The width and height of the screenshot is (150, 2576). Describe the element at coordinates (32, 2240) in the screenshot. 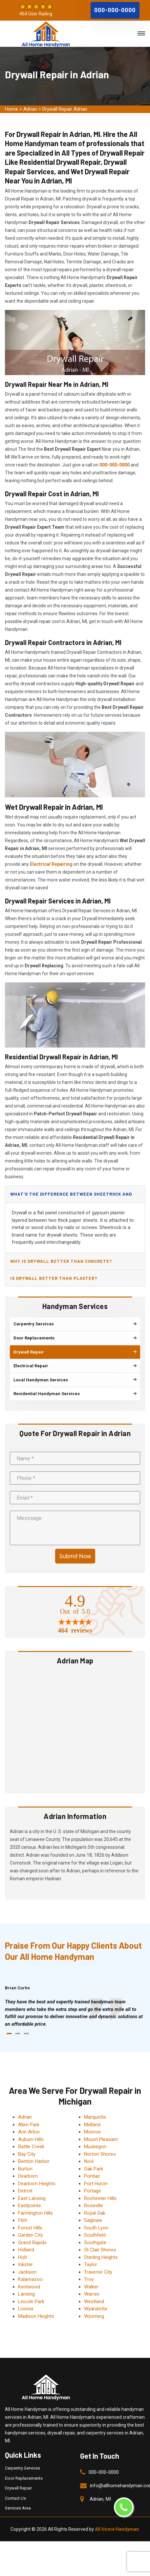

I see `Grand Rapids` at that location.